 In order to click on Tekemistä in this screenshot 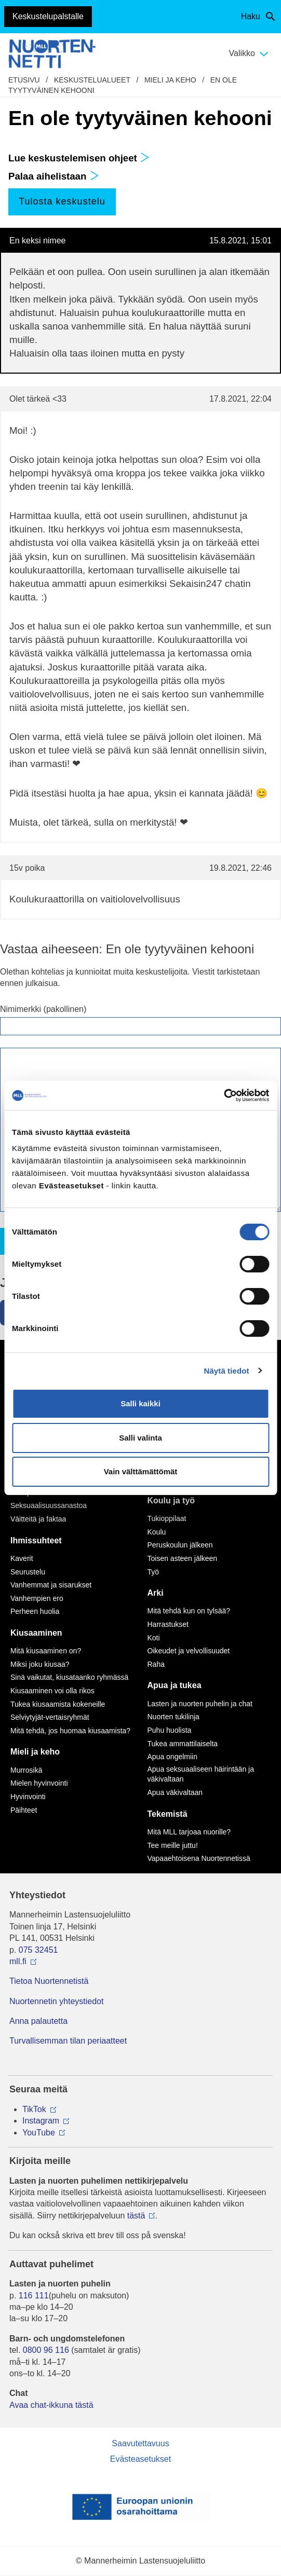, I will do `click(168, 1814)`.